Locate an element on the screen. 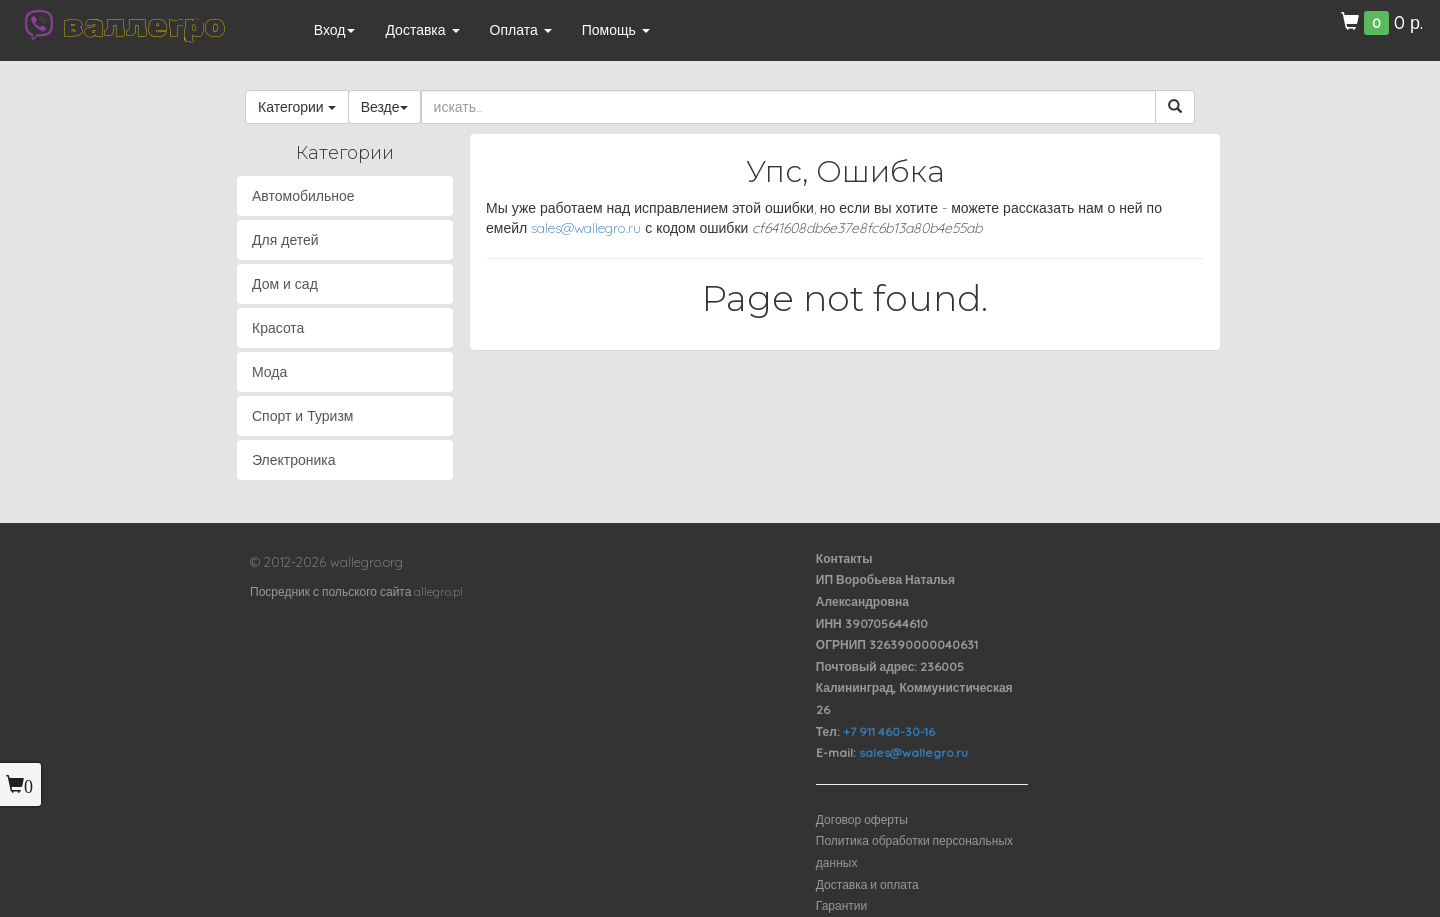 The height and width of the screenshot is (917, 1440). Контакты is located at coordinates (844, 558).